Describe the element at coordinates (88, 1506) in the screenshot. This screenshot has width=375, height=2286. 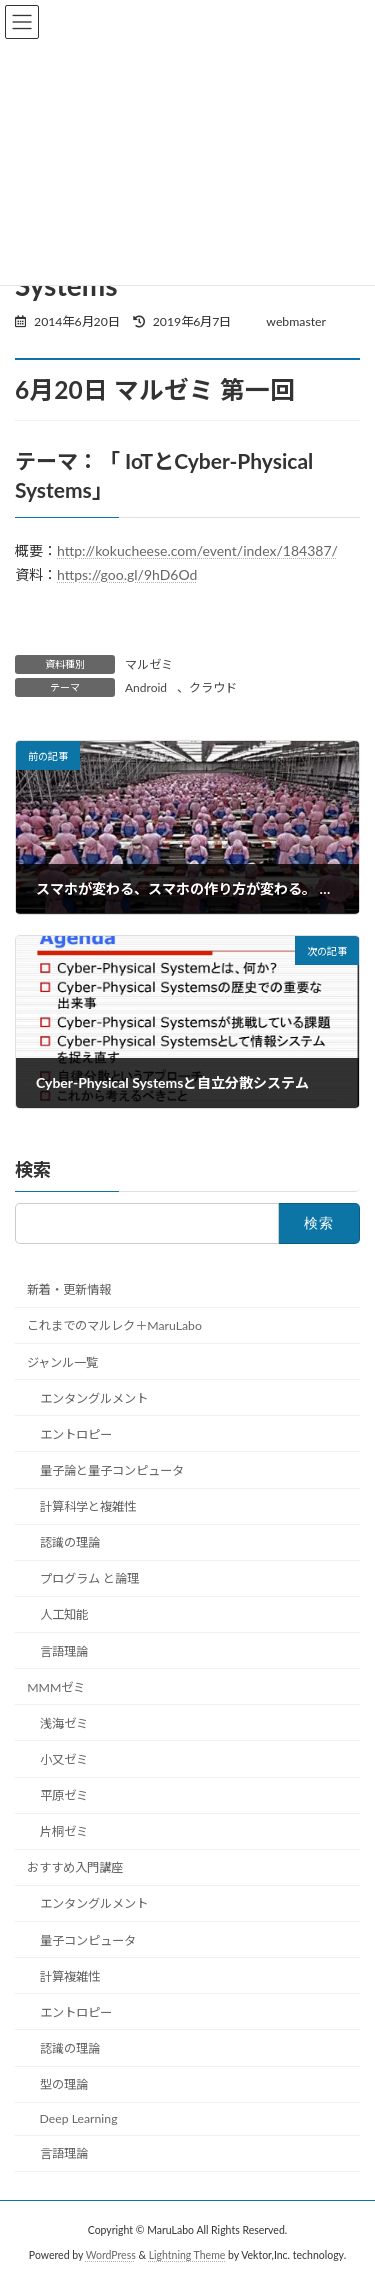
I see `計算科学と複雑性` at that location.